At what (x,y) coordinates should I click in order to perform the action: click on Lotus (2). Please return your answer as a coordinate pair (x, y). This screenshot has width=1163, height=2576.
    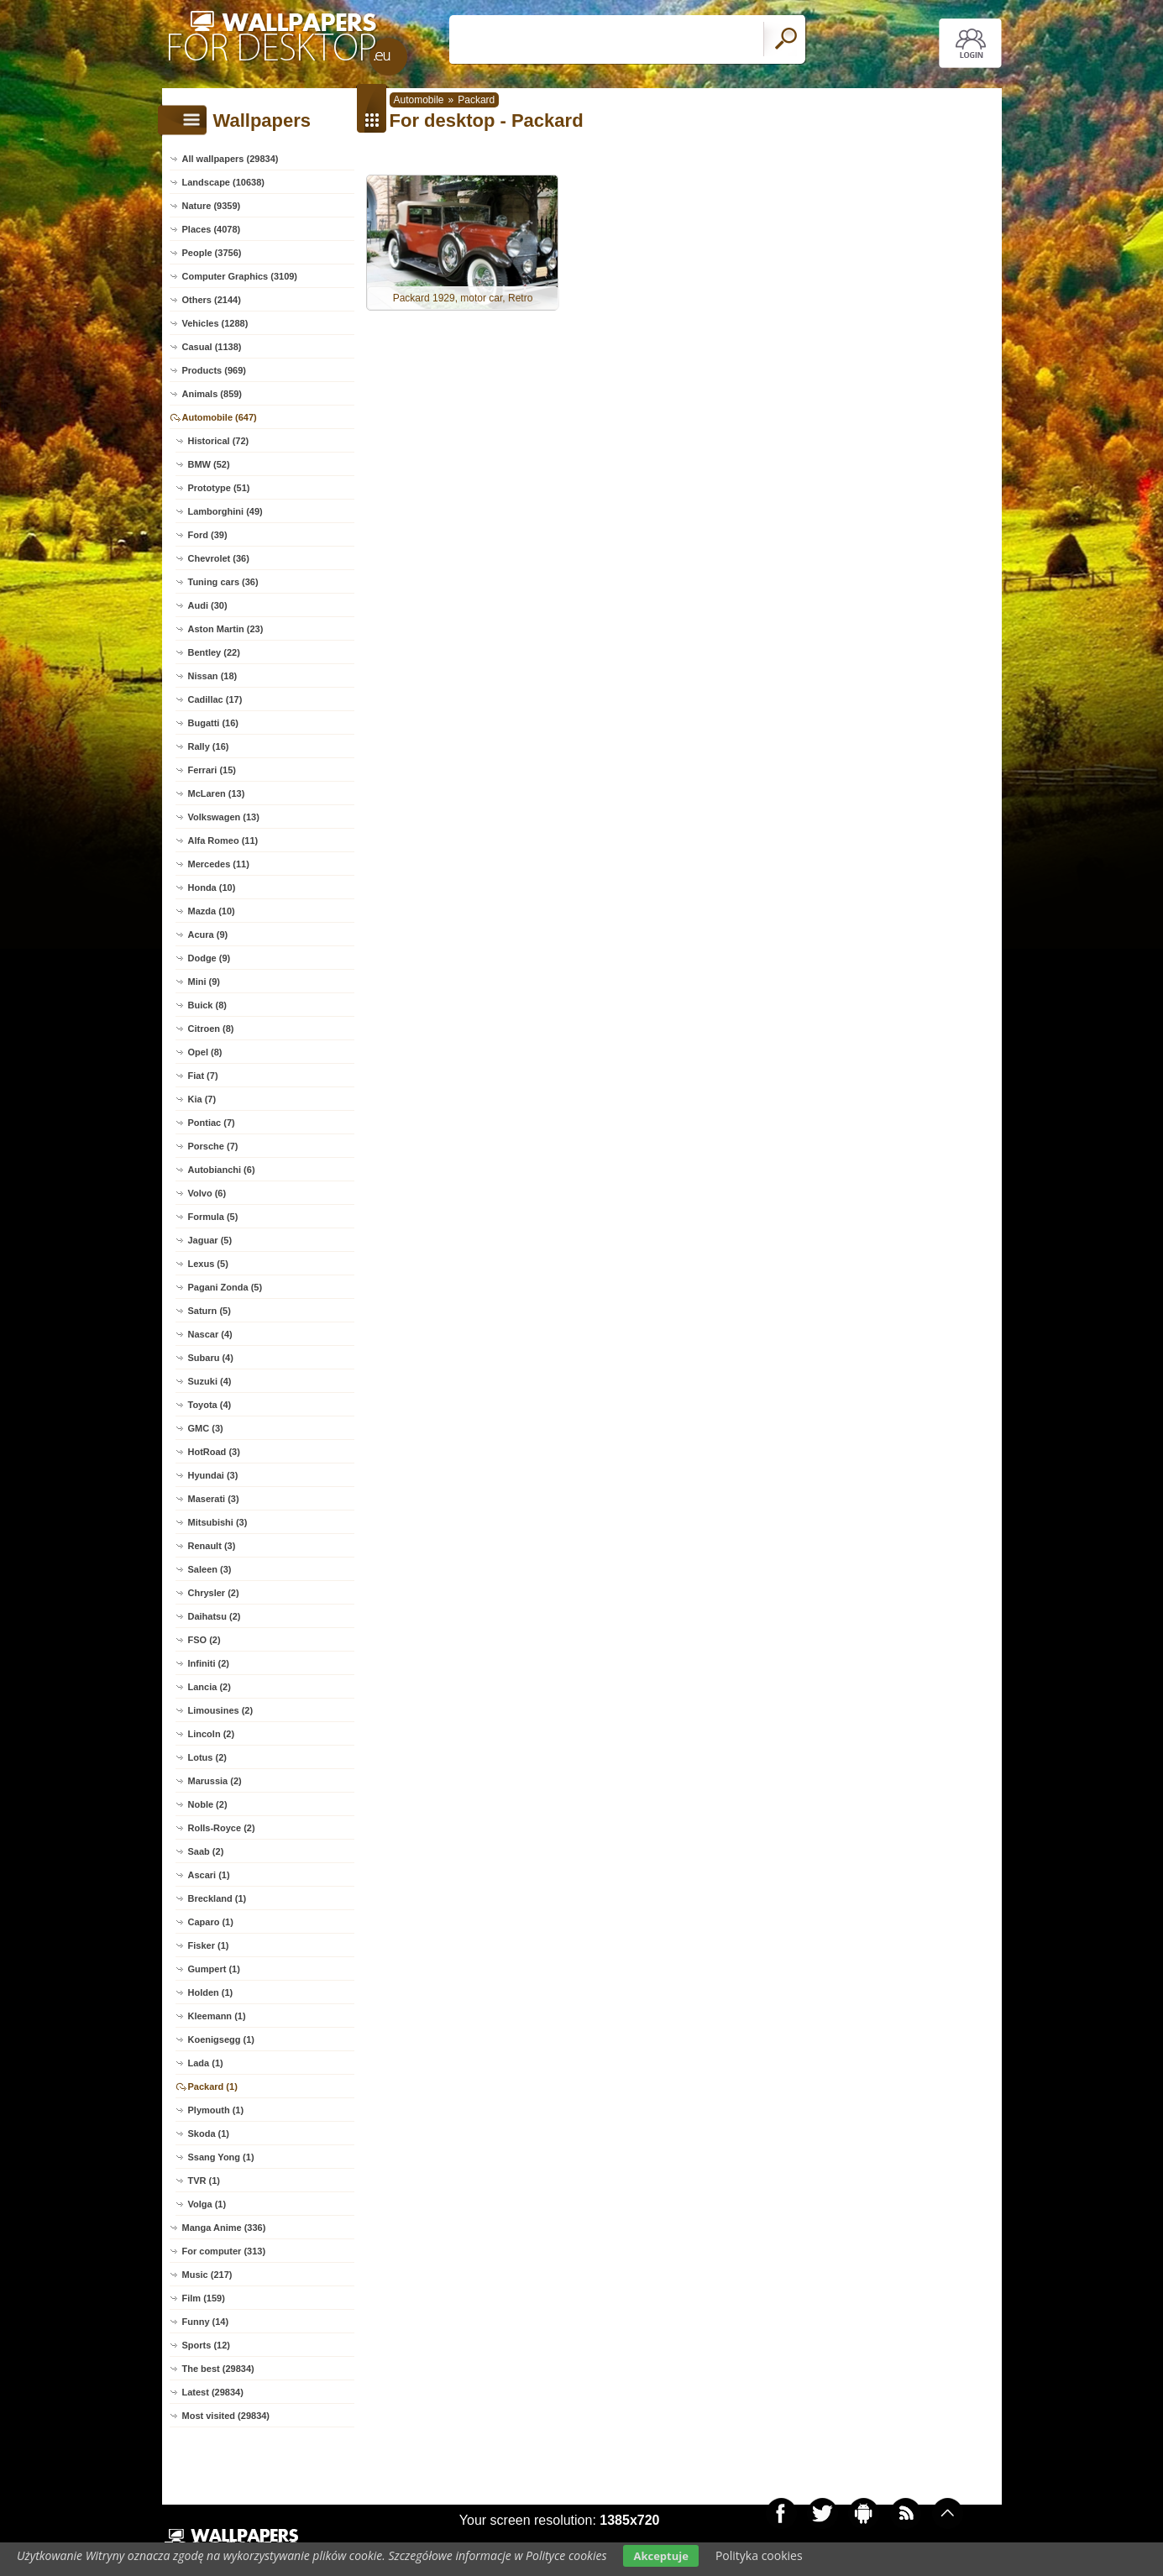
    Looking at the image, I should click on (207, 1757).